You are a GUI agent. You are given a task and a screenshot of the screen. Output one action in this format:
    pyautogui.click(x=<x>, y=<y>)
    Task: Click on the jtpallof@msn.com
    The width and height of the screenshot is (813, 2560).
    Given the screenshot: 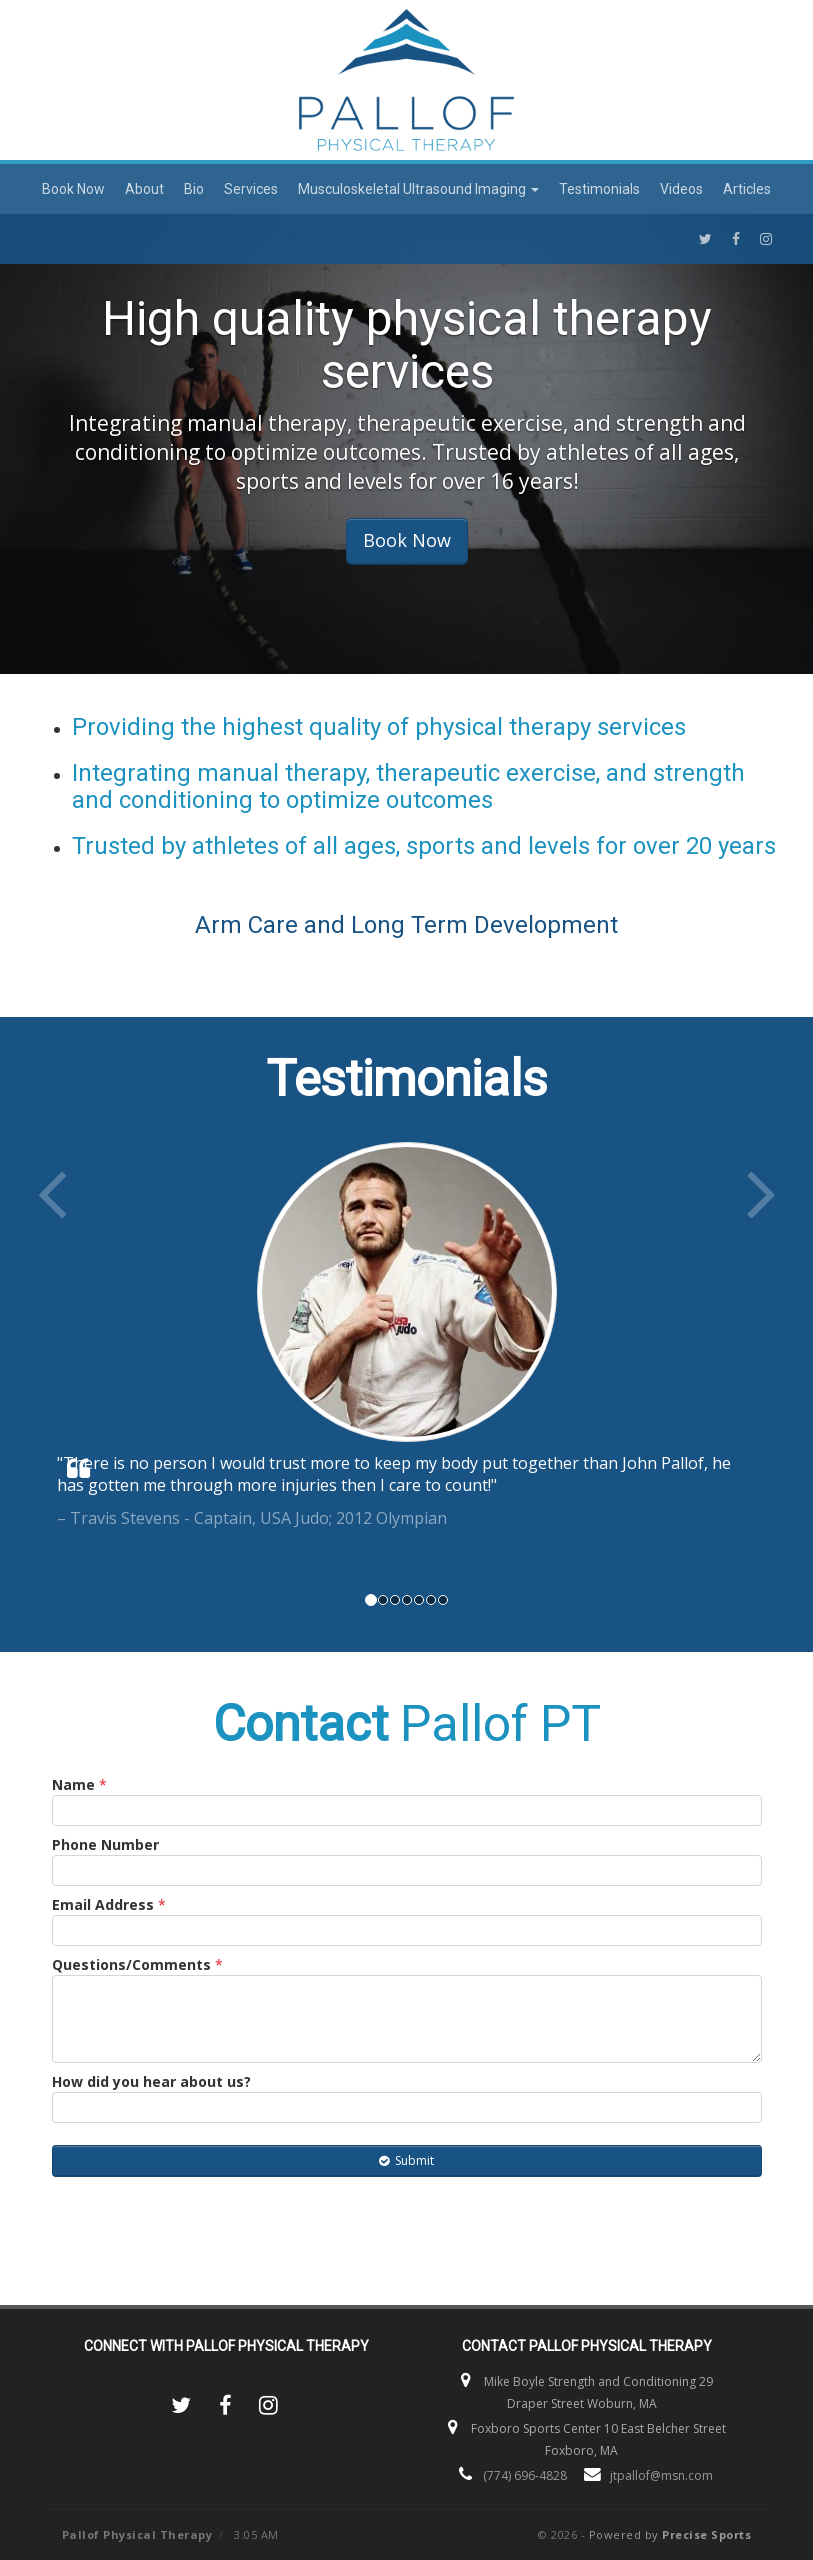 What is the action you would take?
    pyautogui.click(x=661, y=2475)
    